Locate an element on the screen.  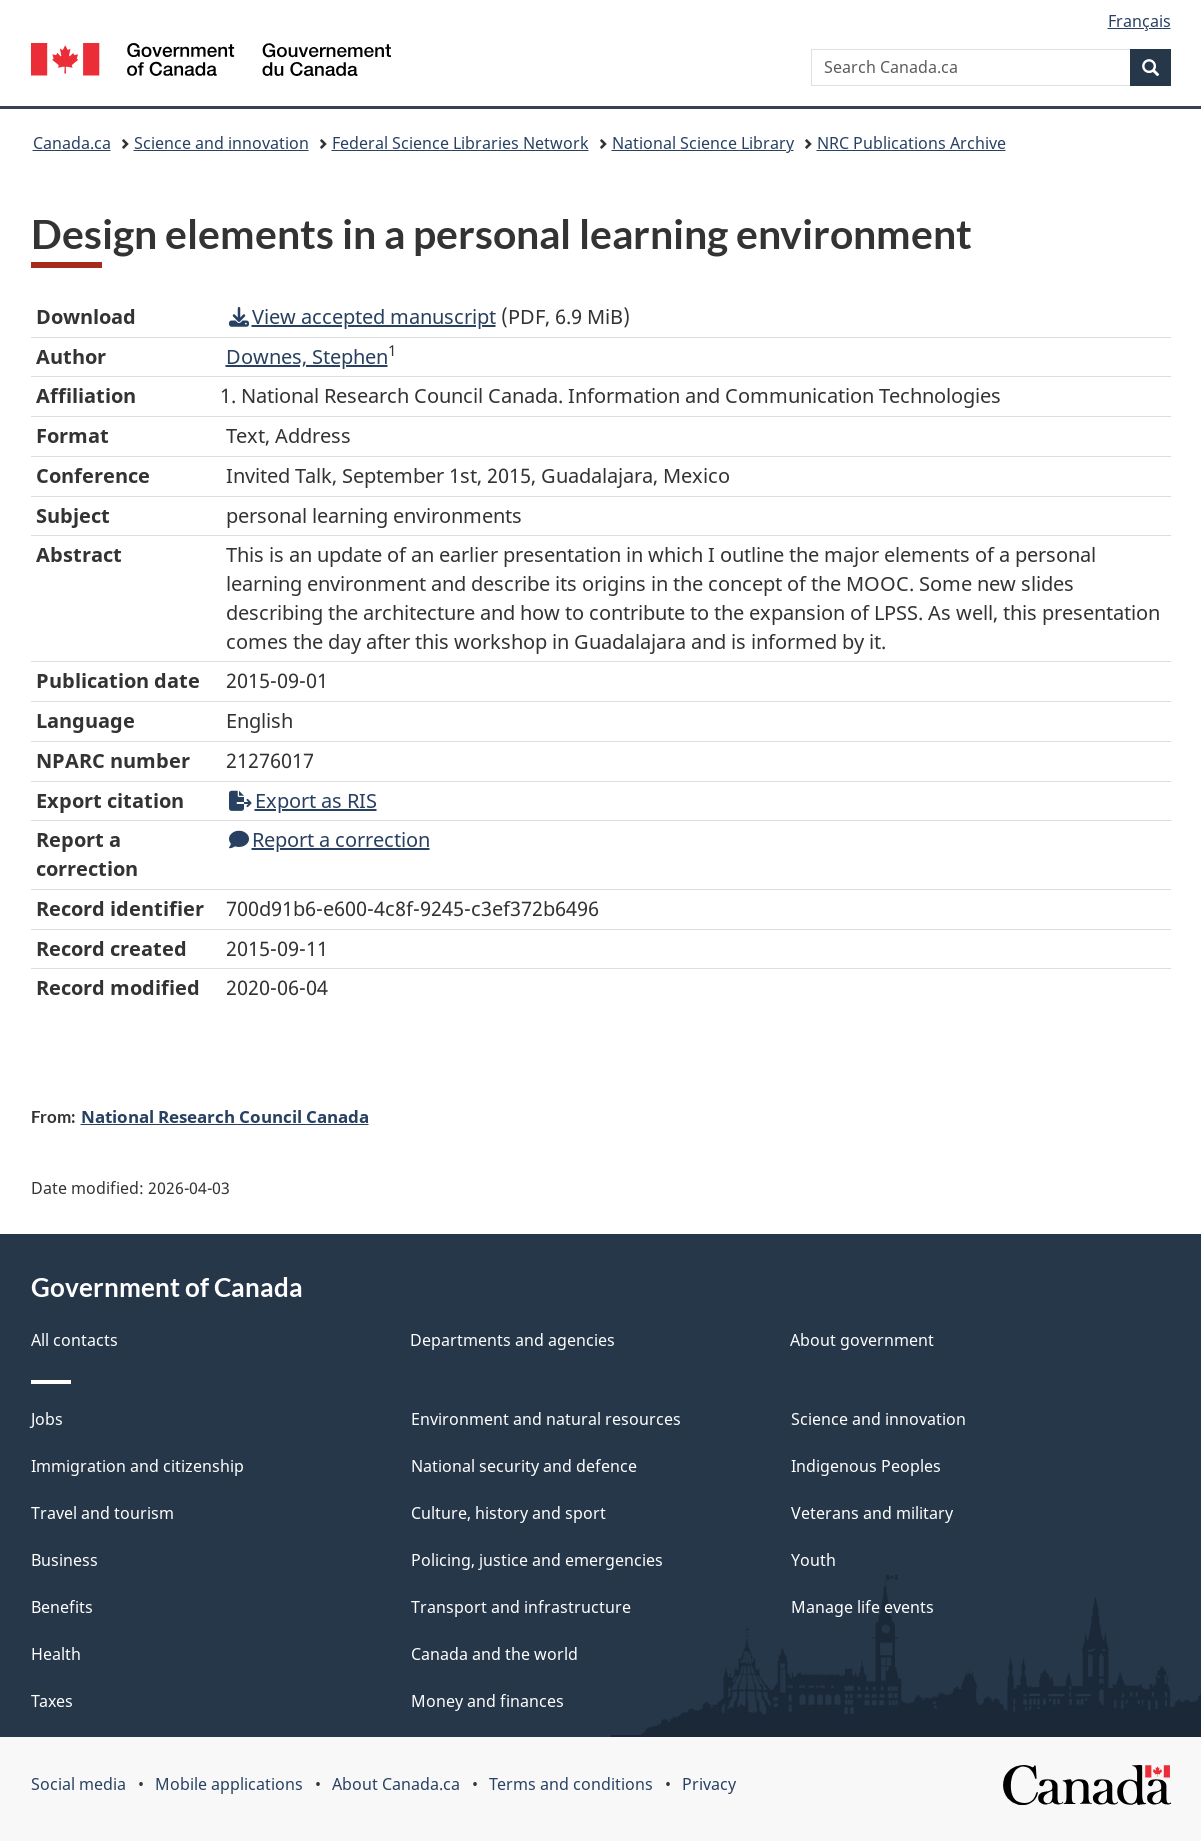
Environment and natural resources is located at coordinates (546, 1419).